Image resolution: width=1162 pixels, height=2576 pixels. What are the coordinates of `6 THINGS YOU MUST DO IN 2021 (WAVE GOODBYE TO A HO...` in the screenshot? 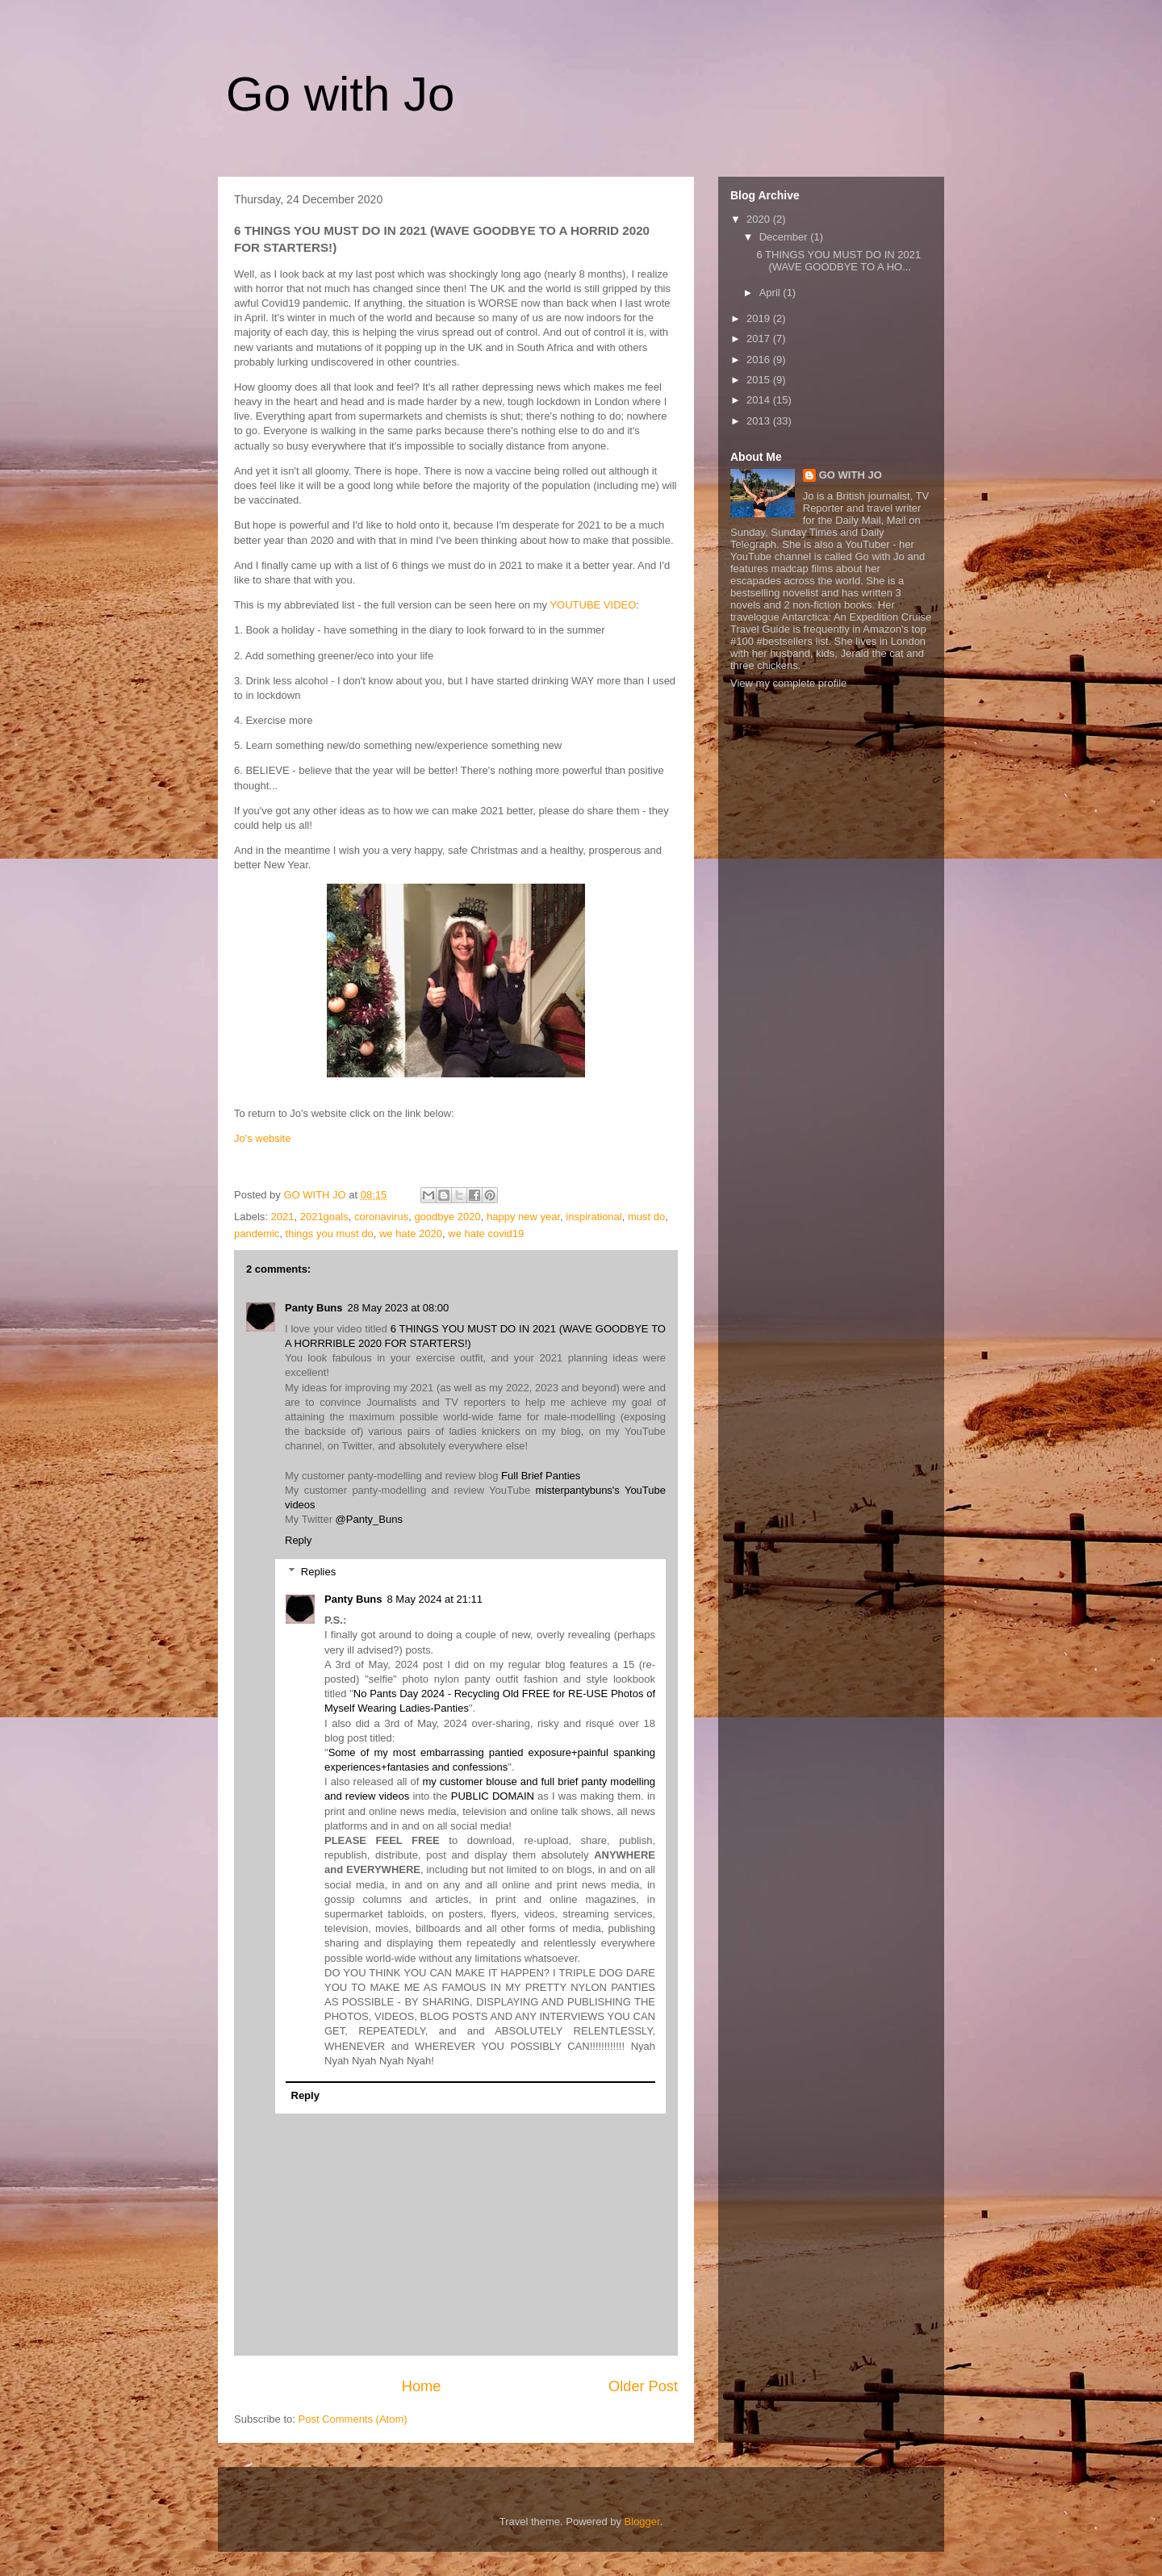 It's located at (838, 261).